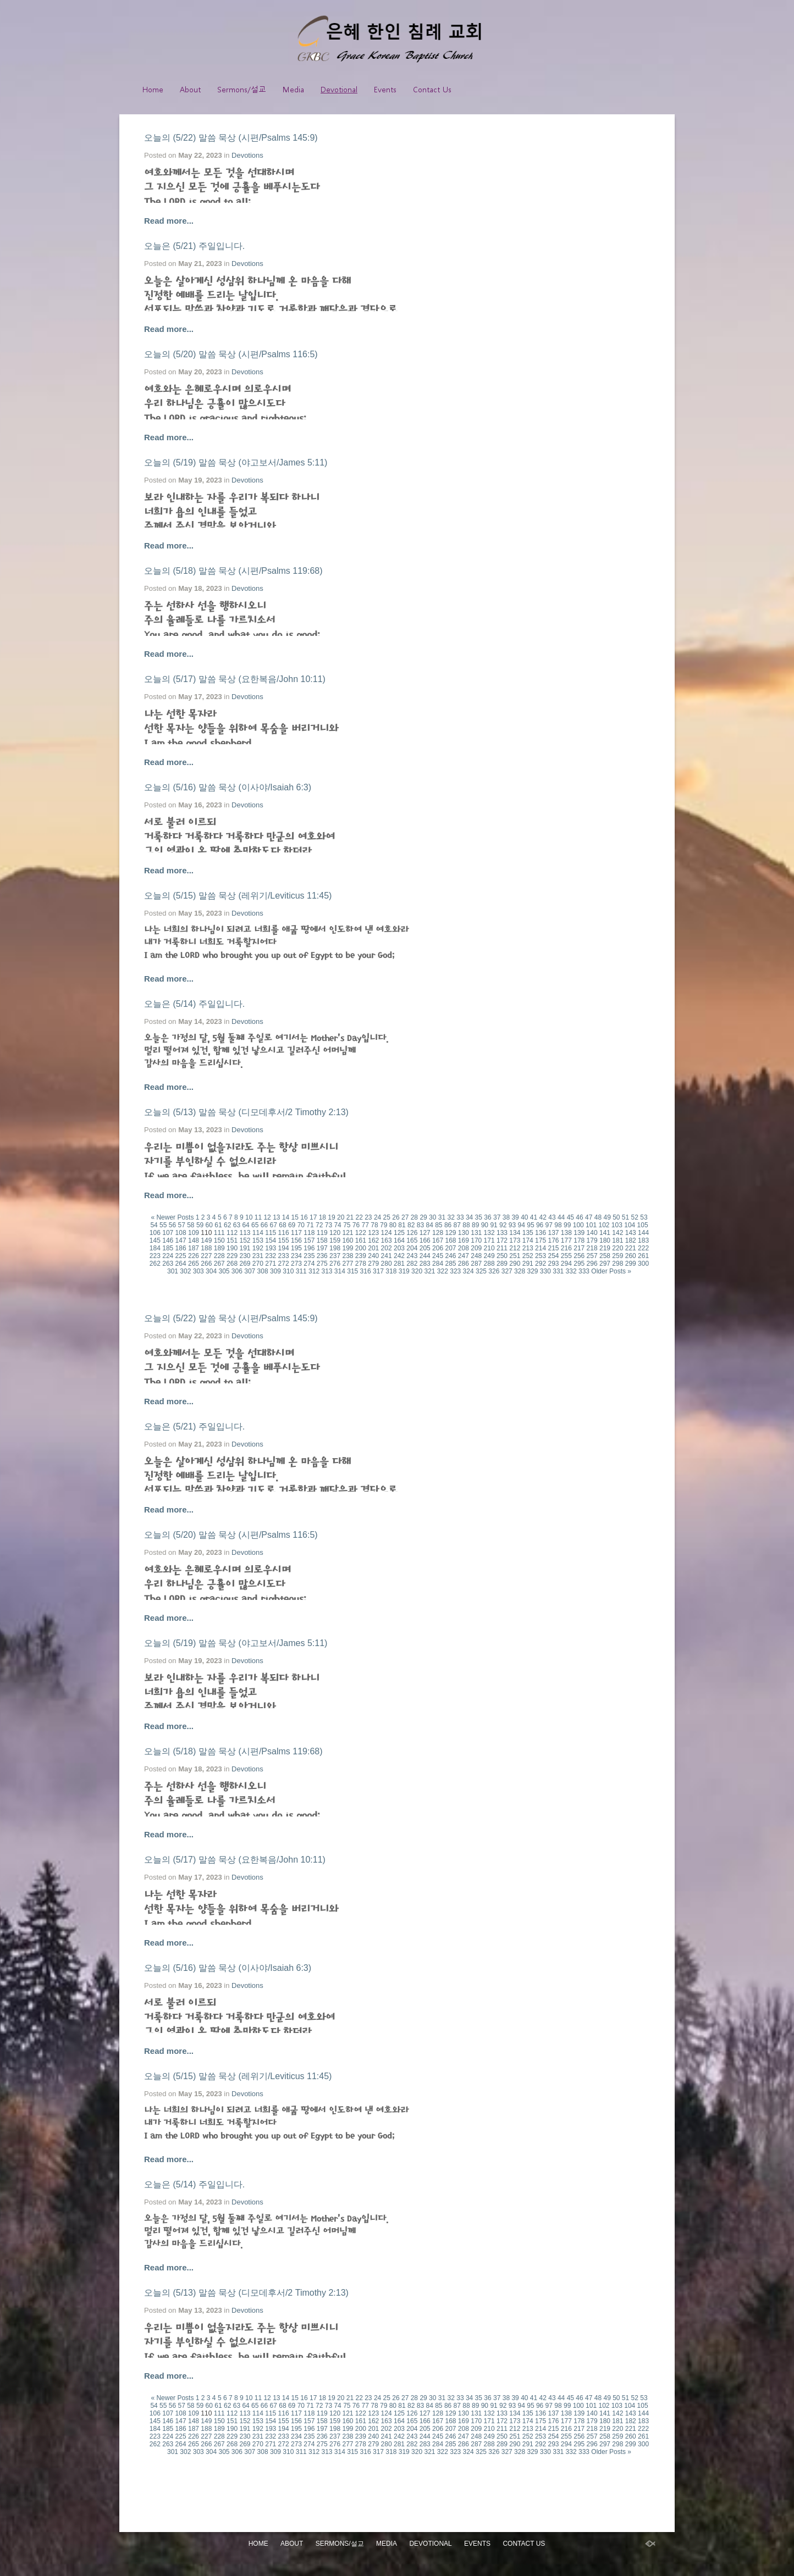 This screenshot has width=794, height=2576. Describe the element at coordinates (347, 1240) in the screenshot. I see `160` at that location.